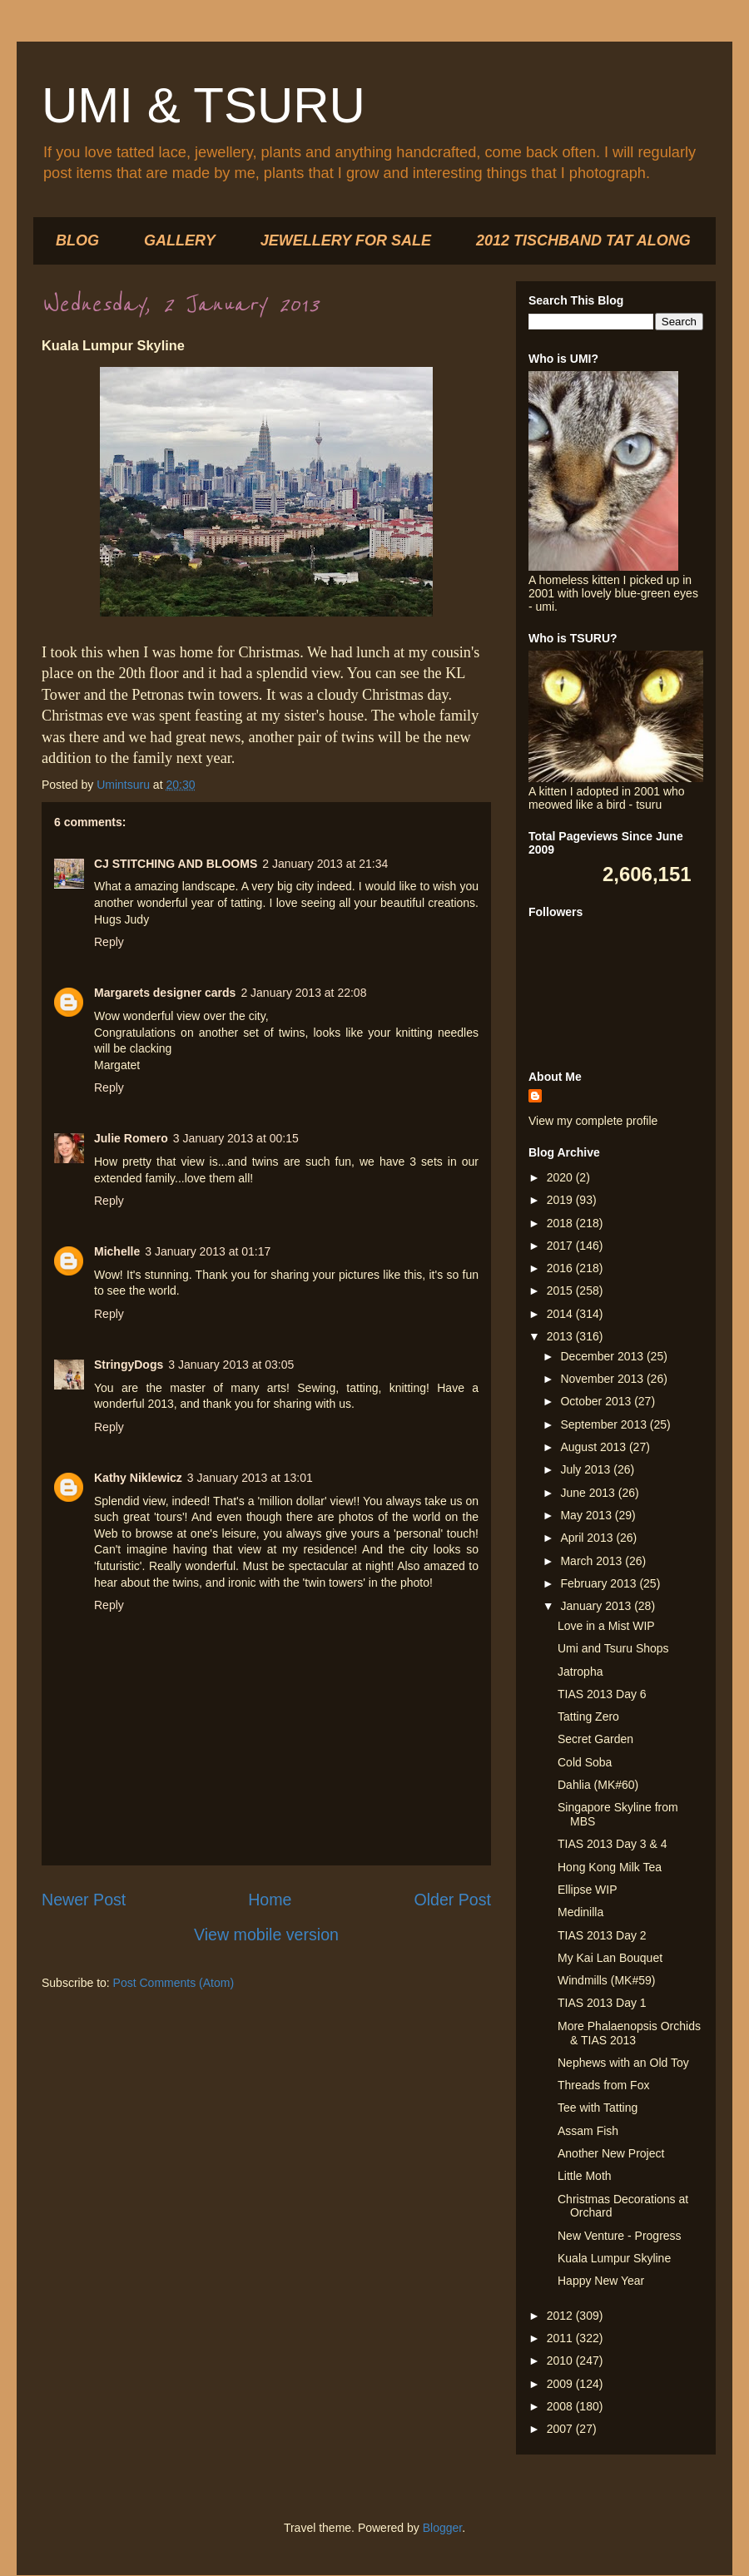  What do you see at coordinates (602, 2002) in the screenshot?
I see `TIAS 2013 Day 1` at bounding box center [602, 2002].